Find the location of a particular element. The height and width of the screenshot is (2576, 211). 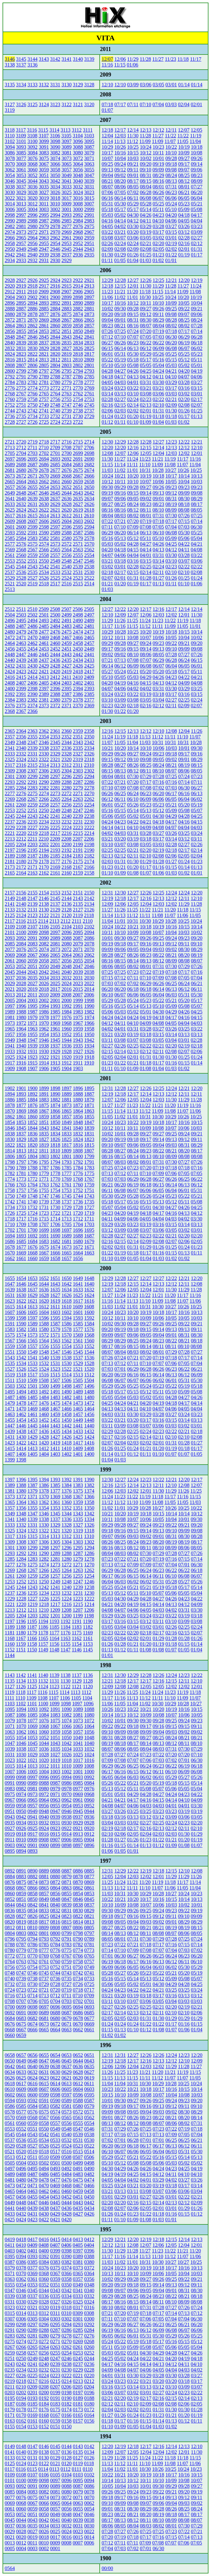

1959 is located at coordinates (78, 1028).